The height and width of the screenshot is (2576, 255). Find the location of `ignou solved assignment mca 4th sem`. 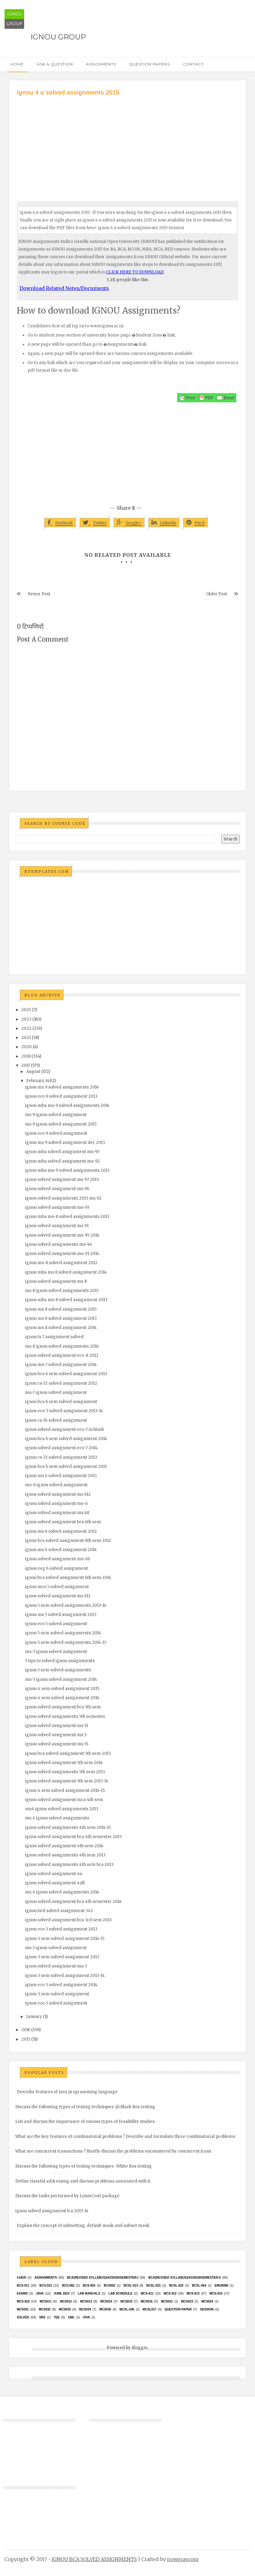

ignou solved assignment mca 4th sem is located at coordinates (64, 1799).